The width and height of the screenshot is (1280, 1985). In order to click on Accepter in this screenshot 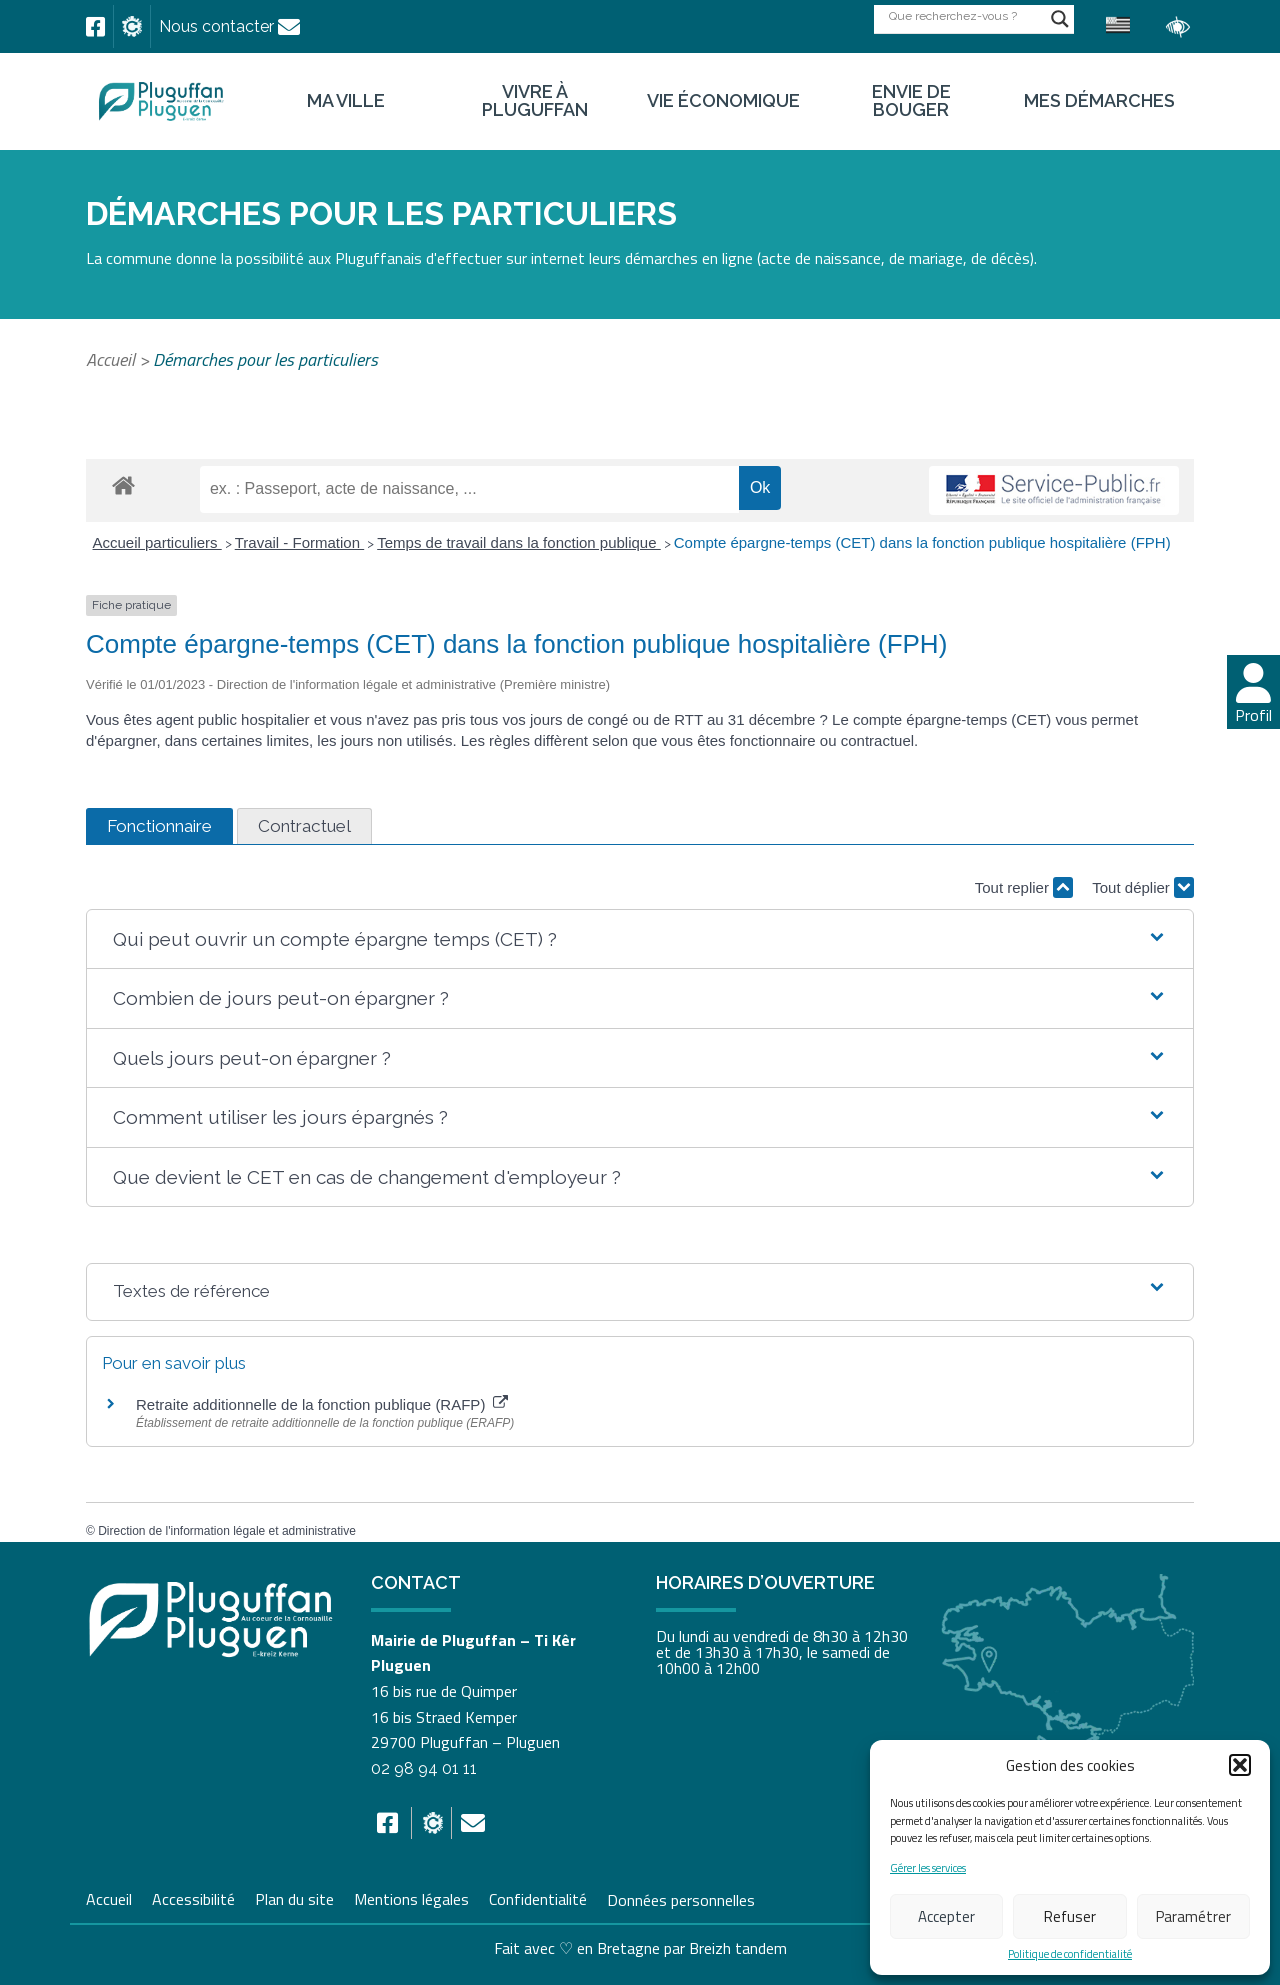, I will do `click(946, 1916)`.